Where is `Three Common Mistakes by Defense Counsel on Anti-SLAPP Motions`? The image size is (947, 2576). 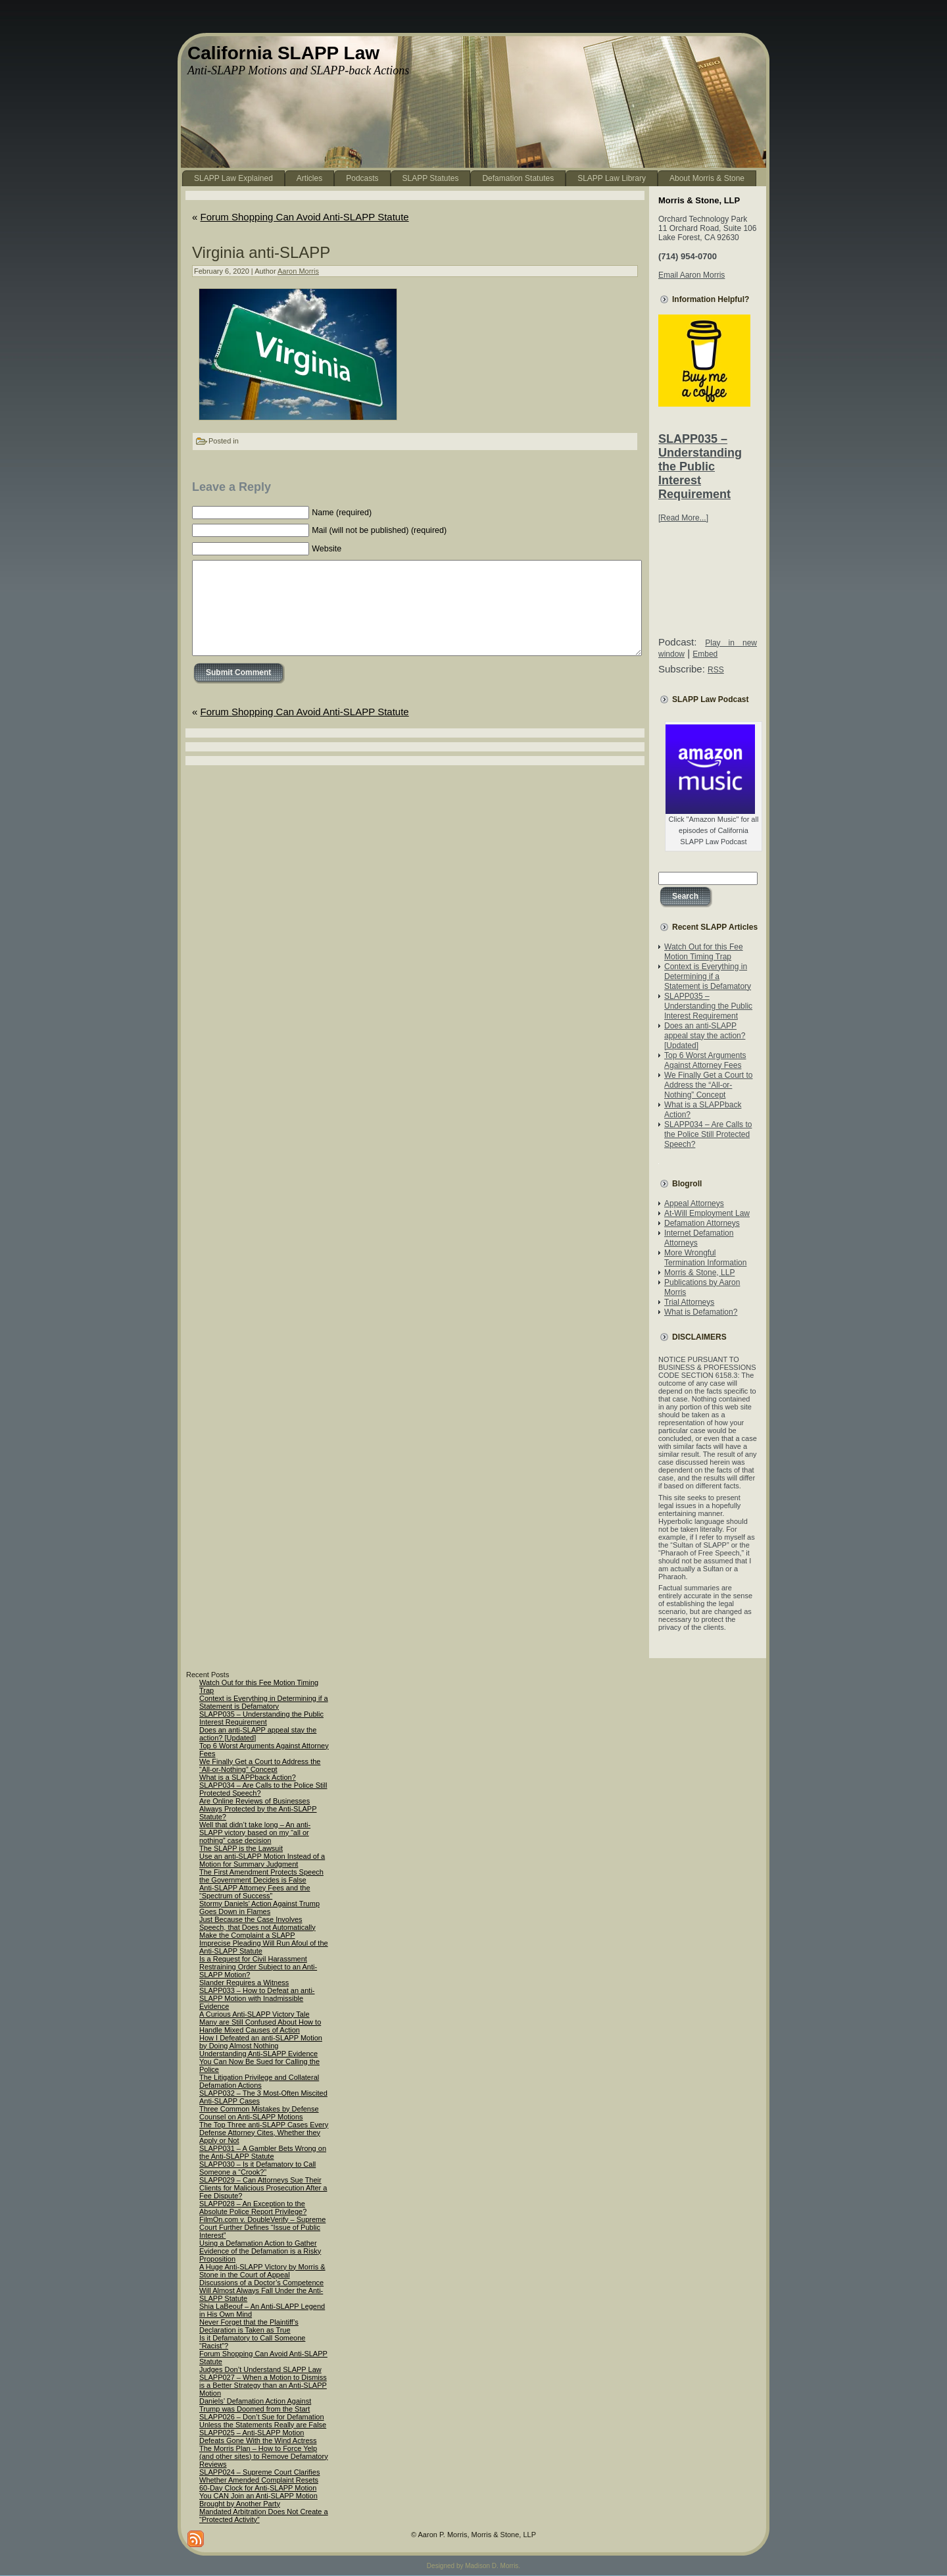
Three Common Mistakes by Defense Counsel on Anti-SLAPP Motions is located at coordinates (259, 2113).